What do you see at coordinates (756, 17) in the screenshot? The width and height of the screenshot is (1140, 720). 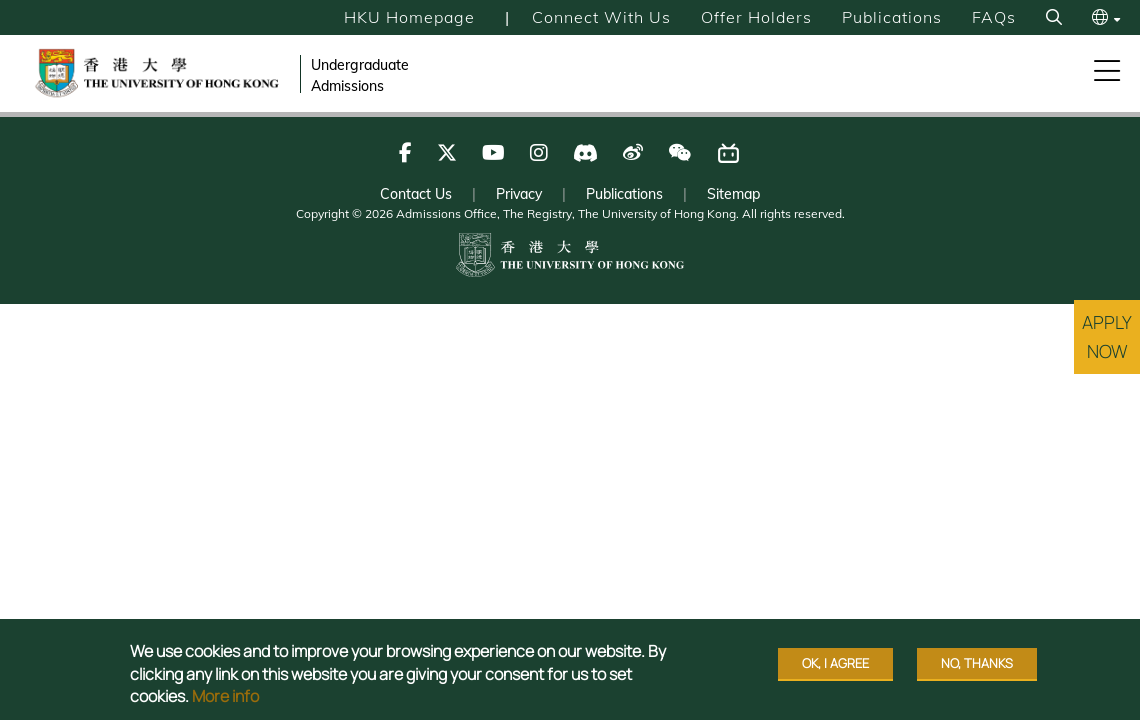 I see `Offer Holders` at bounding box center [756, 17].